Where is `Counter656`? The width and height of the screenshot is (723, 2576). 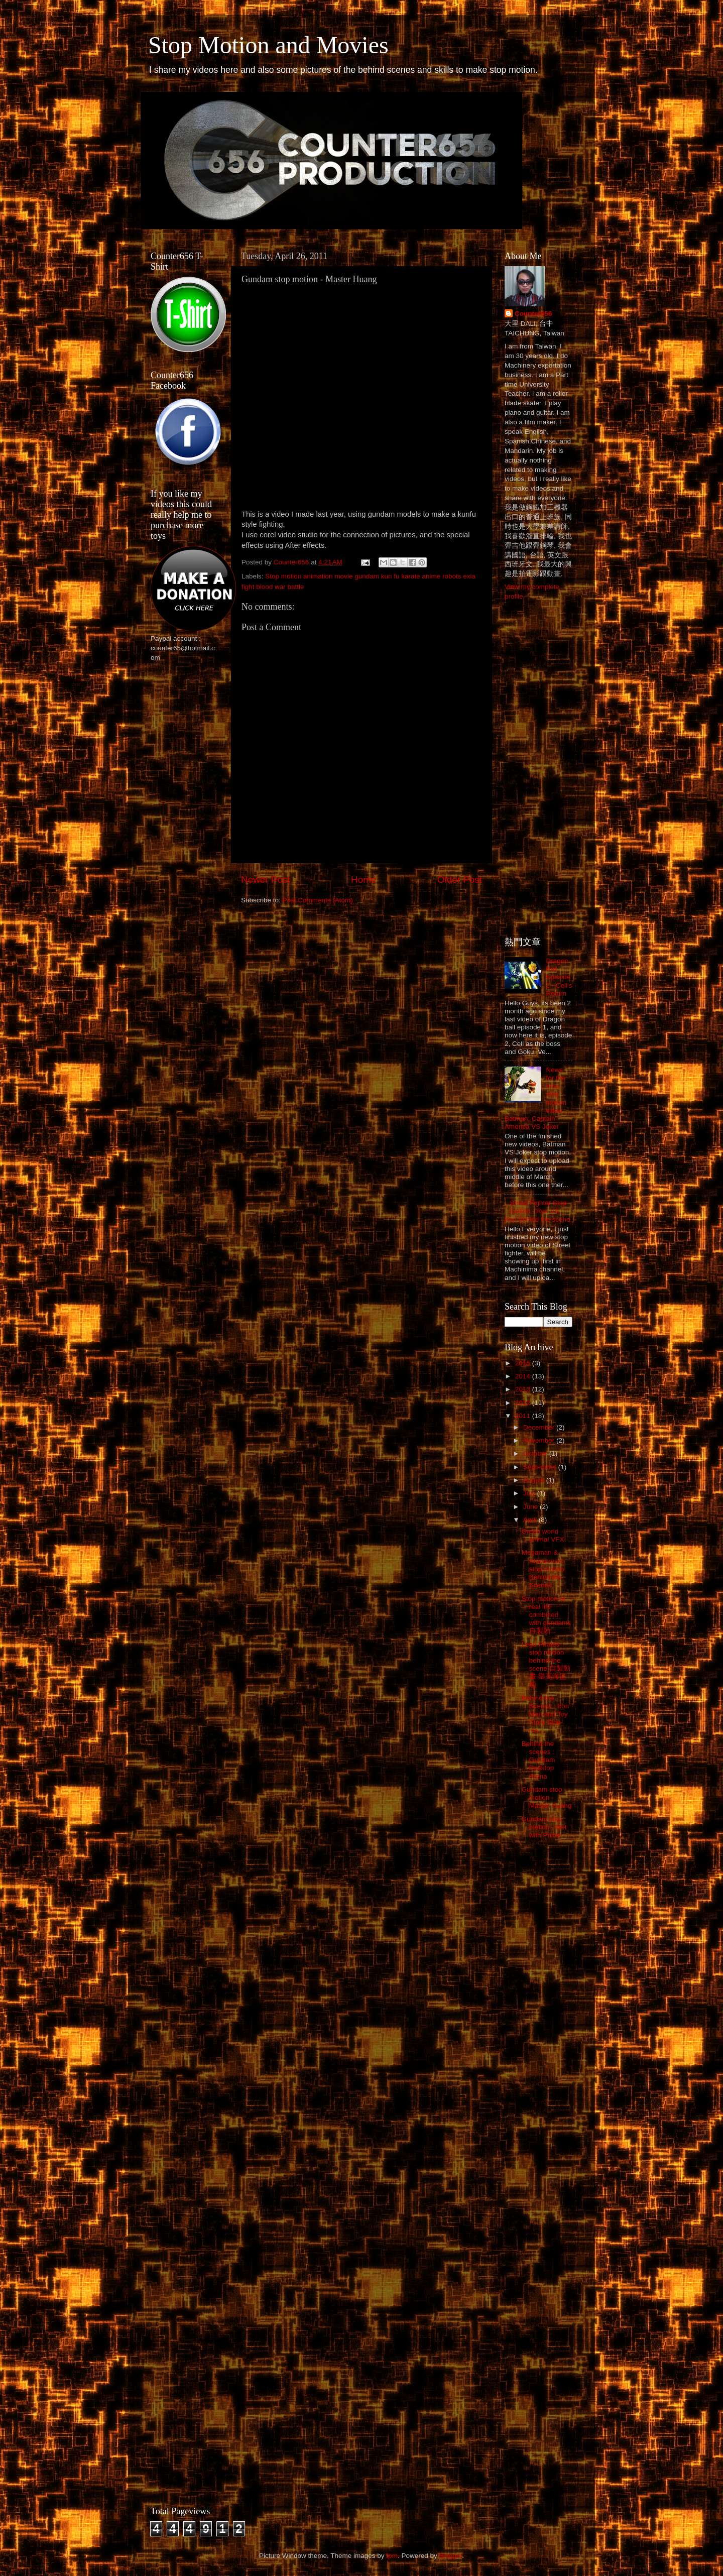 Counter656 is located at coordinates (533, 313).